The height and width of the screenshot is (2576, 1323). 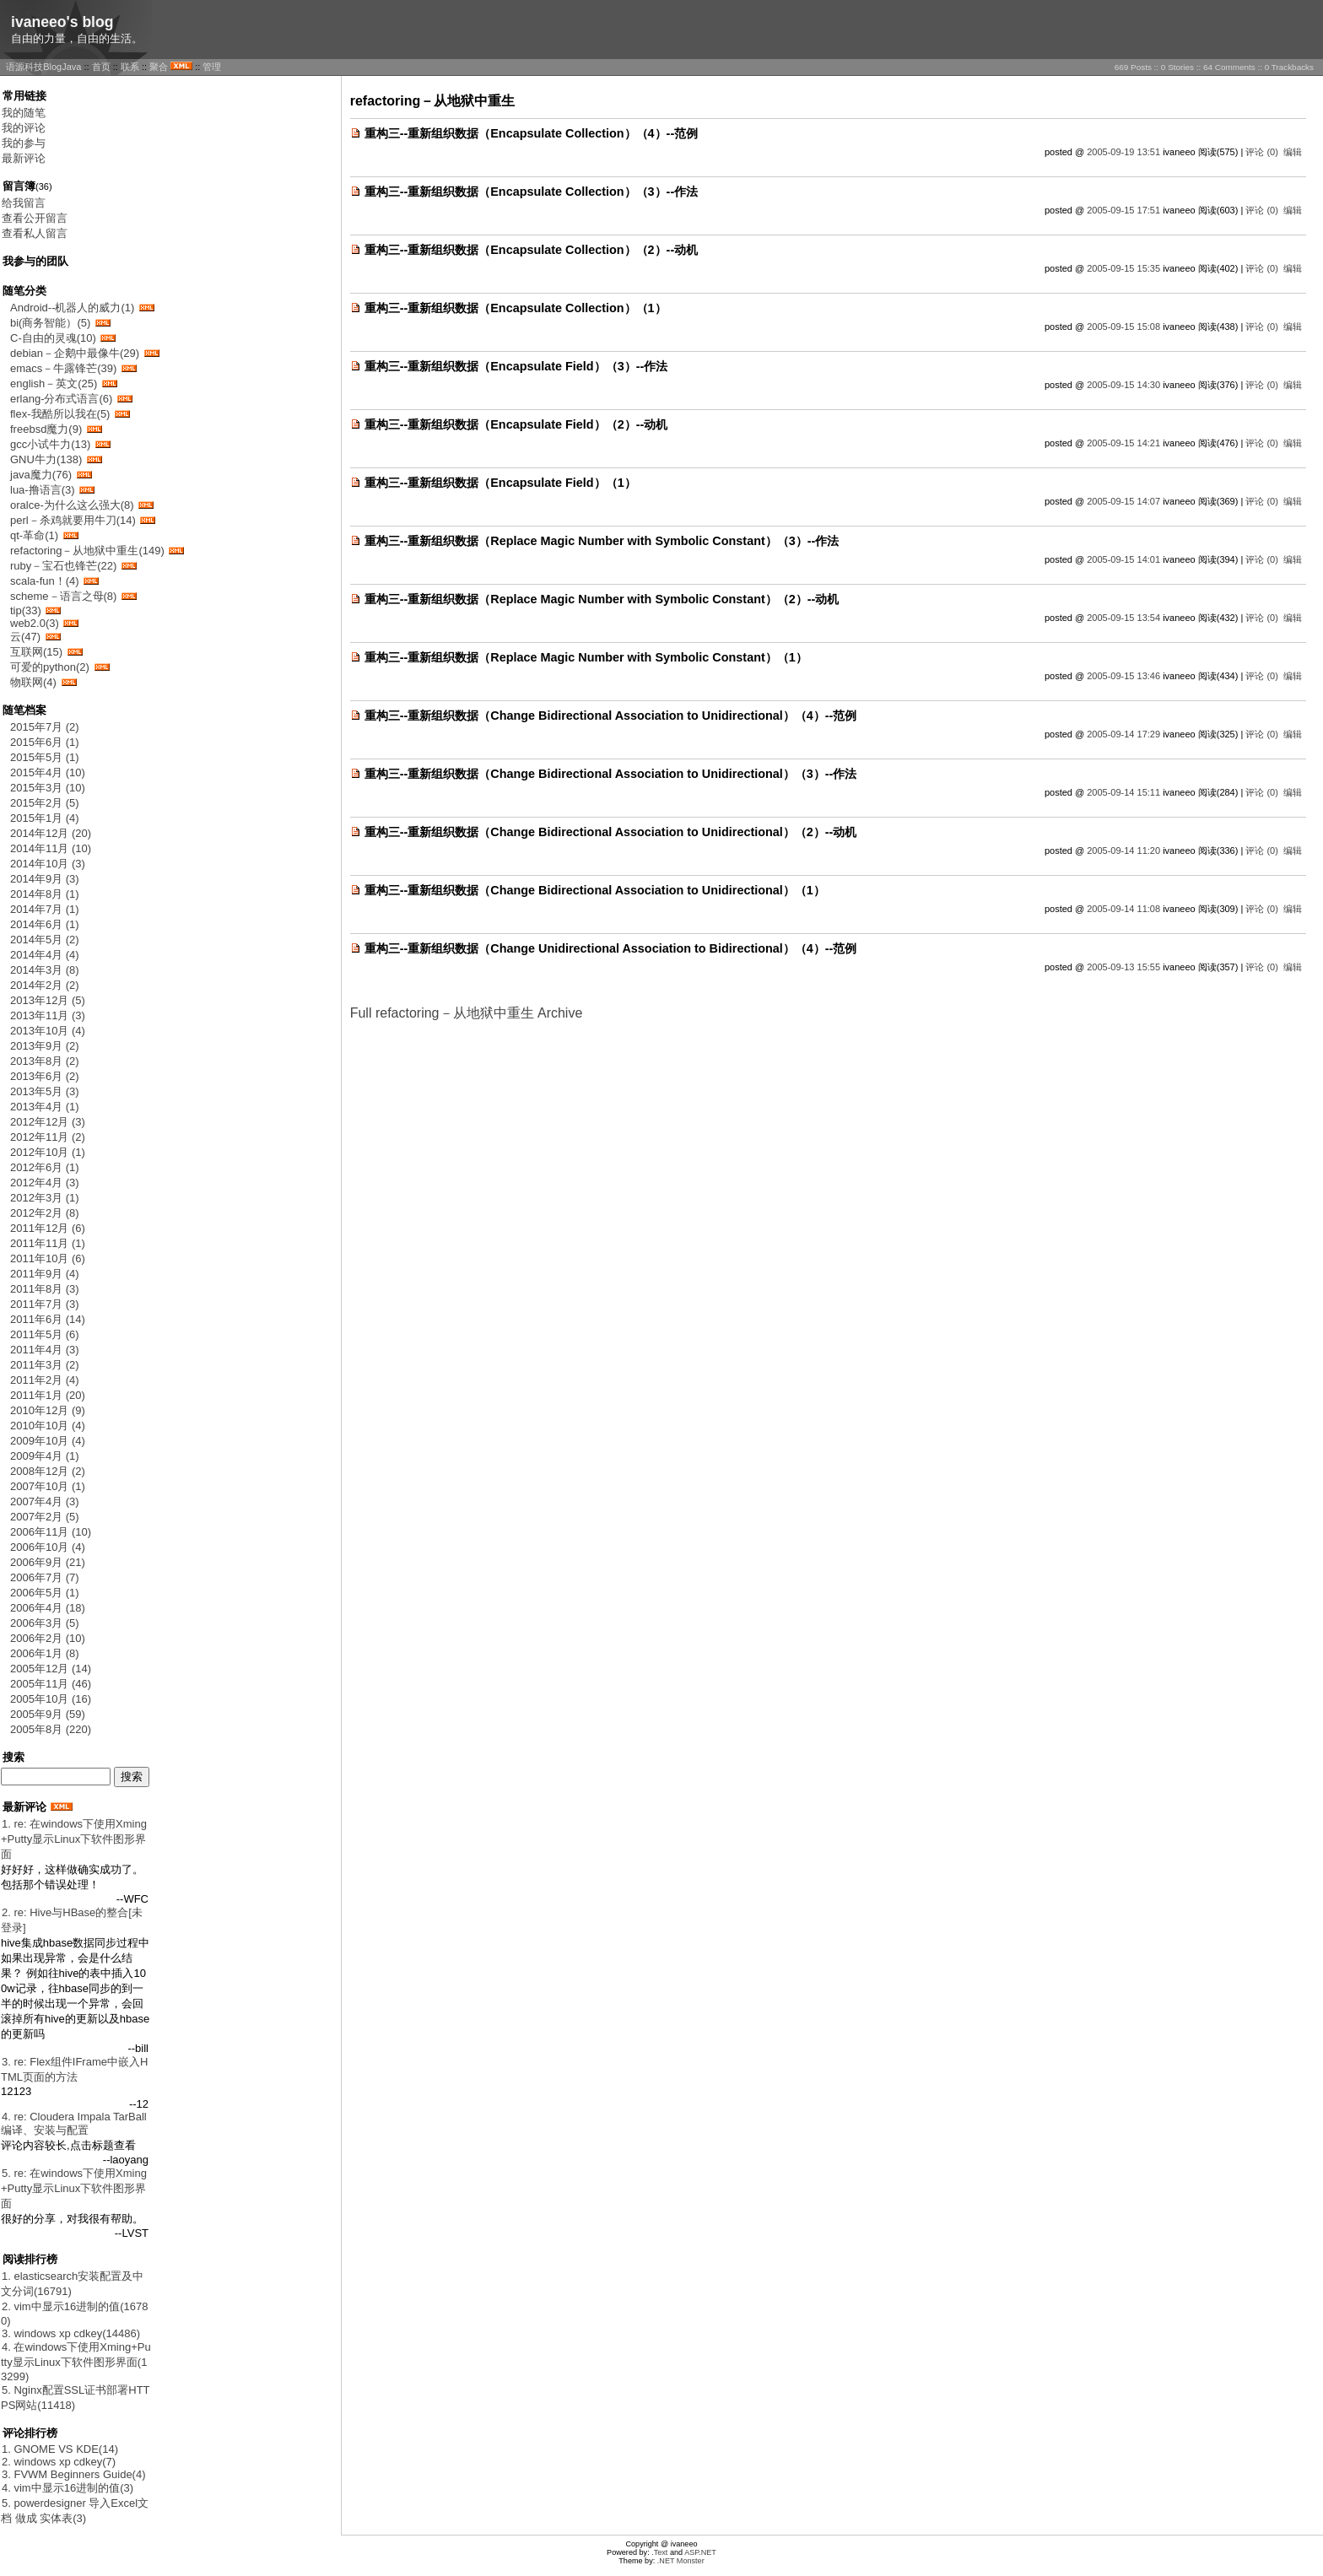 What do you see at coordinates (44, 1501) in the screenshot?
I see `2007年4月 (3)` at bounding box center [44, 1501].